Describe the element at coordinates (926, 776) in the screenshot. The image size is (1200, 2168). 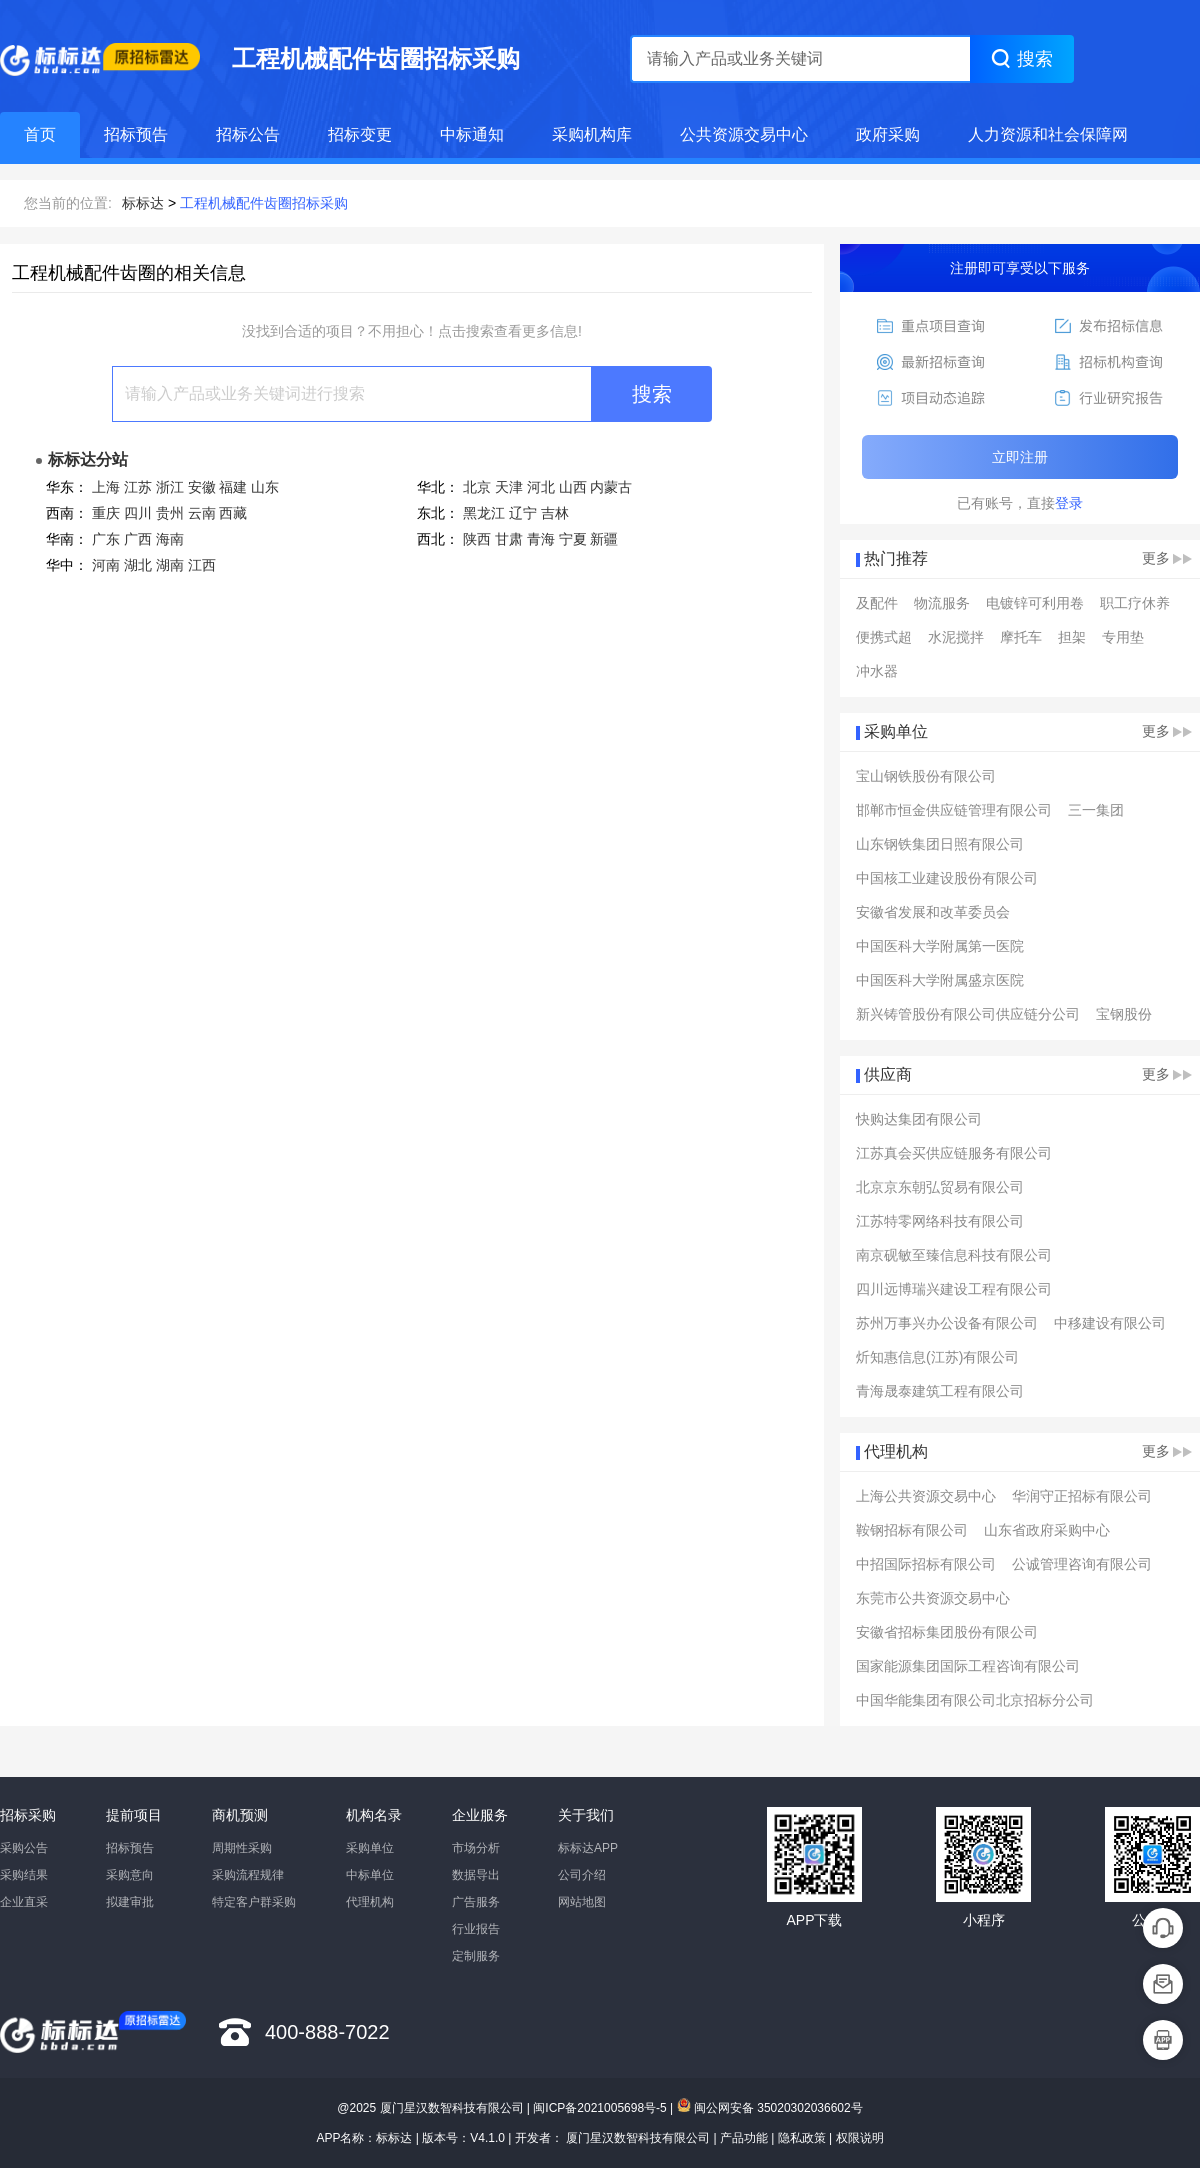
I see `宝山钢铁股份有限公司` at that location.